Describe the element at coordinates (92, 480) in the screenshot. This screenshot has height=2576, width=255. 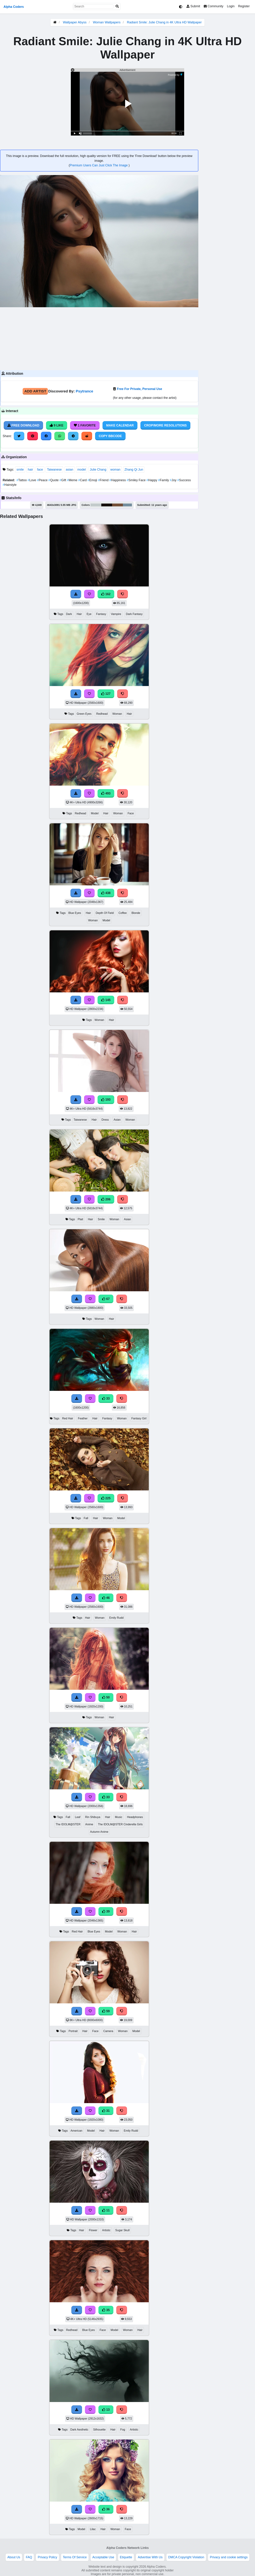
I see `Emoji` at that location.